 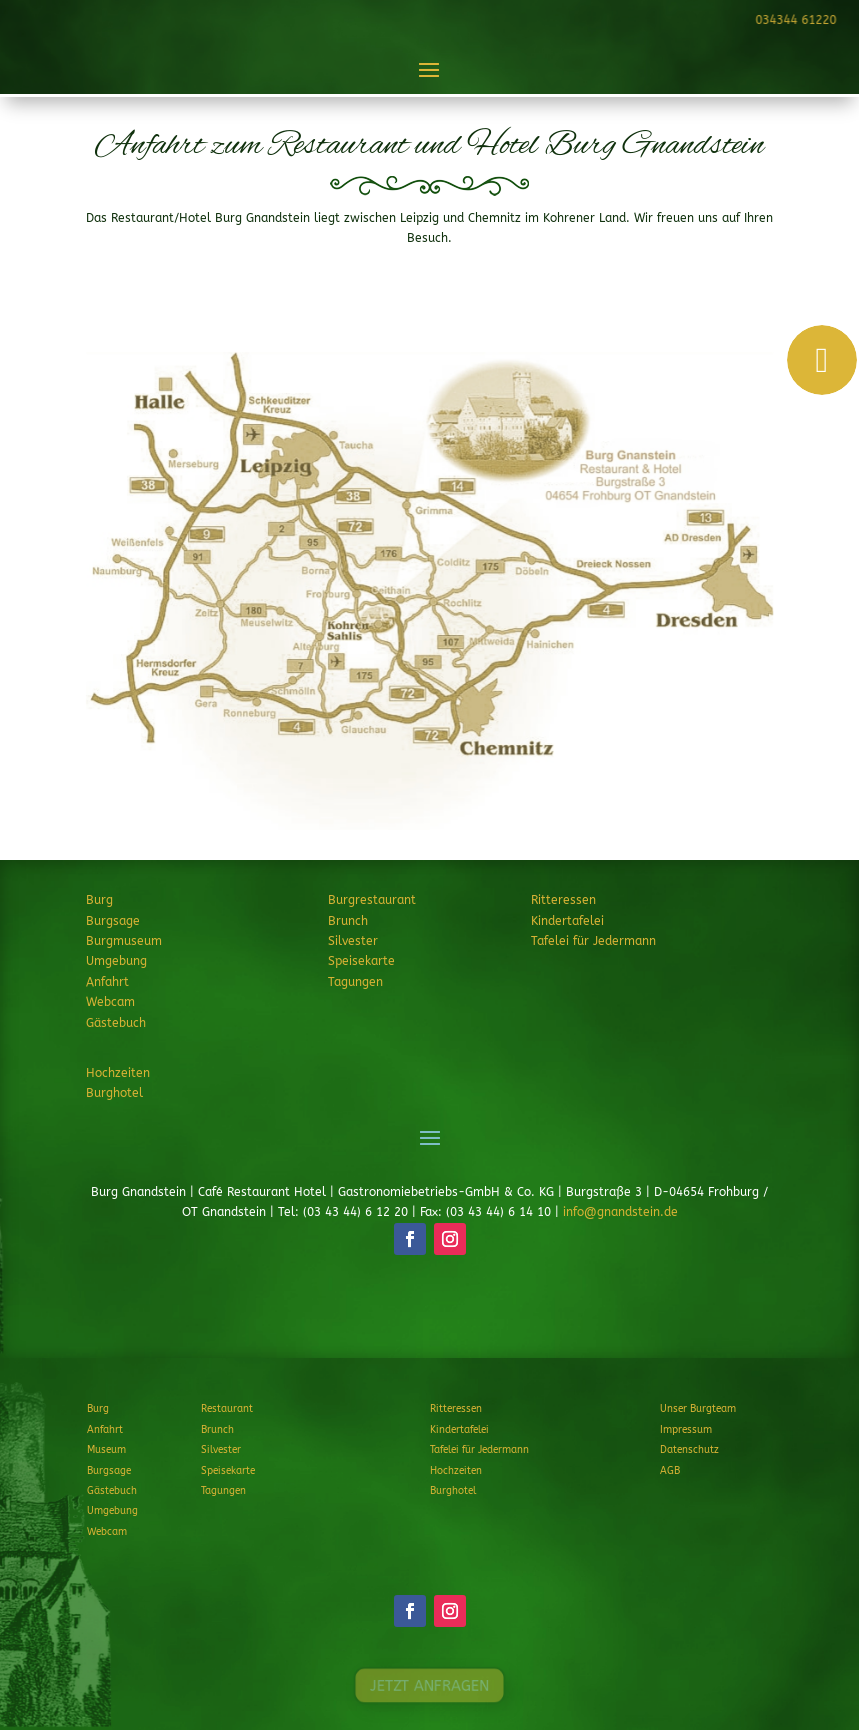 What do you see at coordinates (355, 982) in the screenshot?
I see `Tagungen` at bounding box center [355, 982].